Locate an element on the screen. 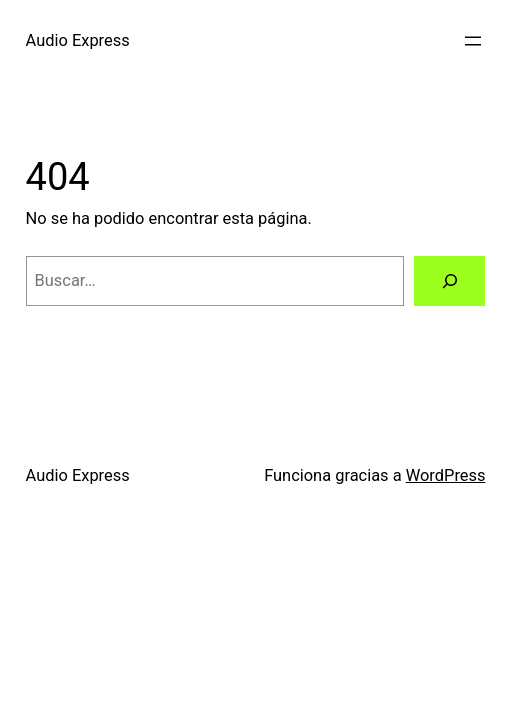 This screenshot has width=511, height=720. Audio Express is located at coordinates (78, 40).